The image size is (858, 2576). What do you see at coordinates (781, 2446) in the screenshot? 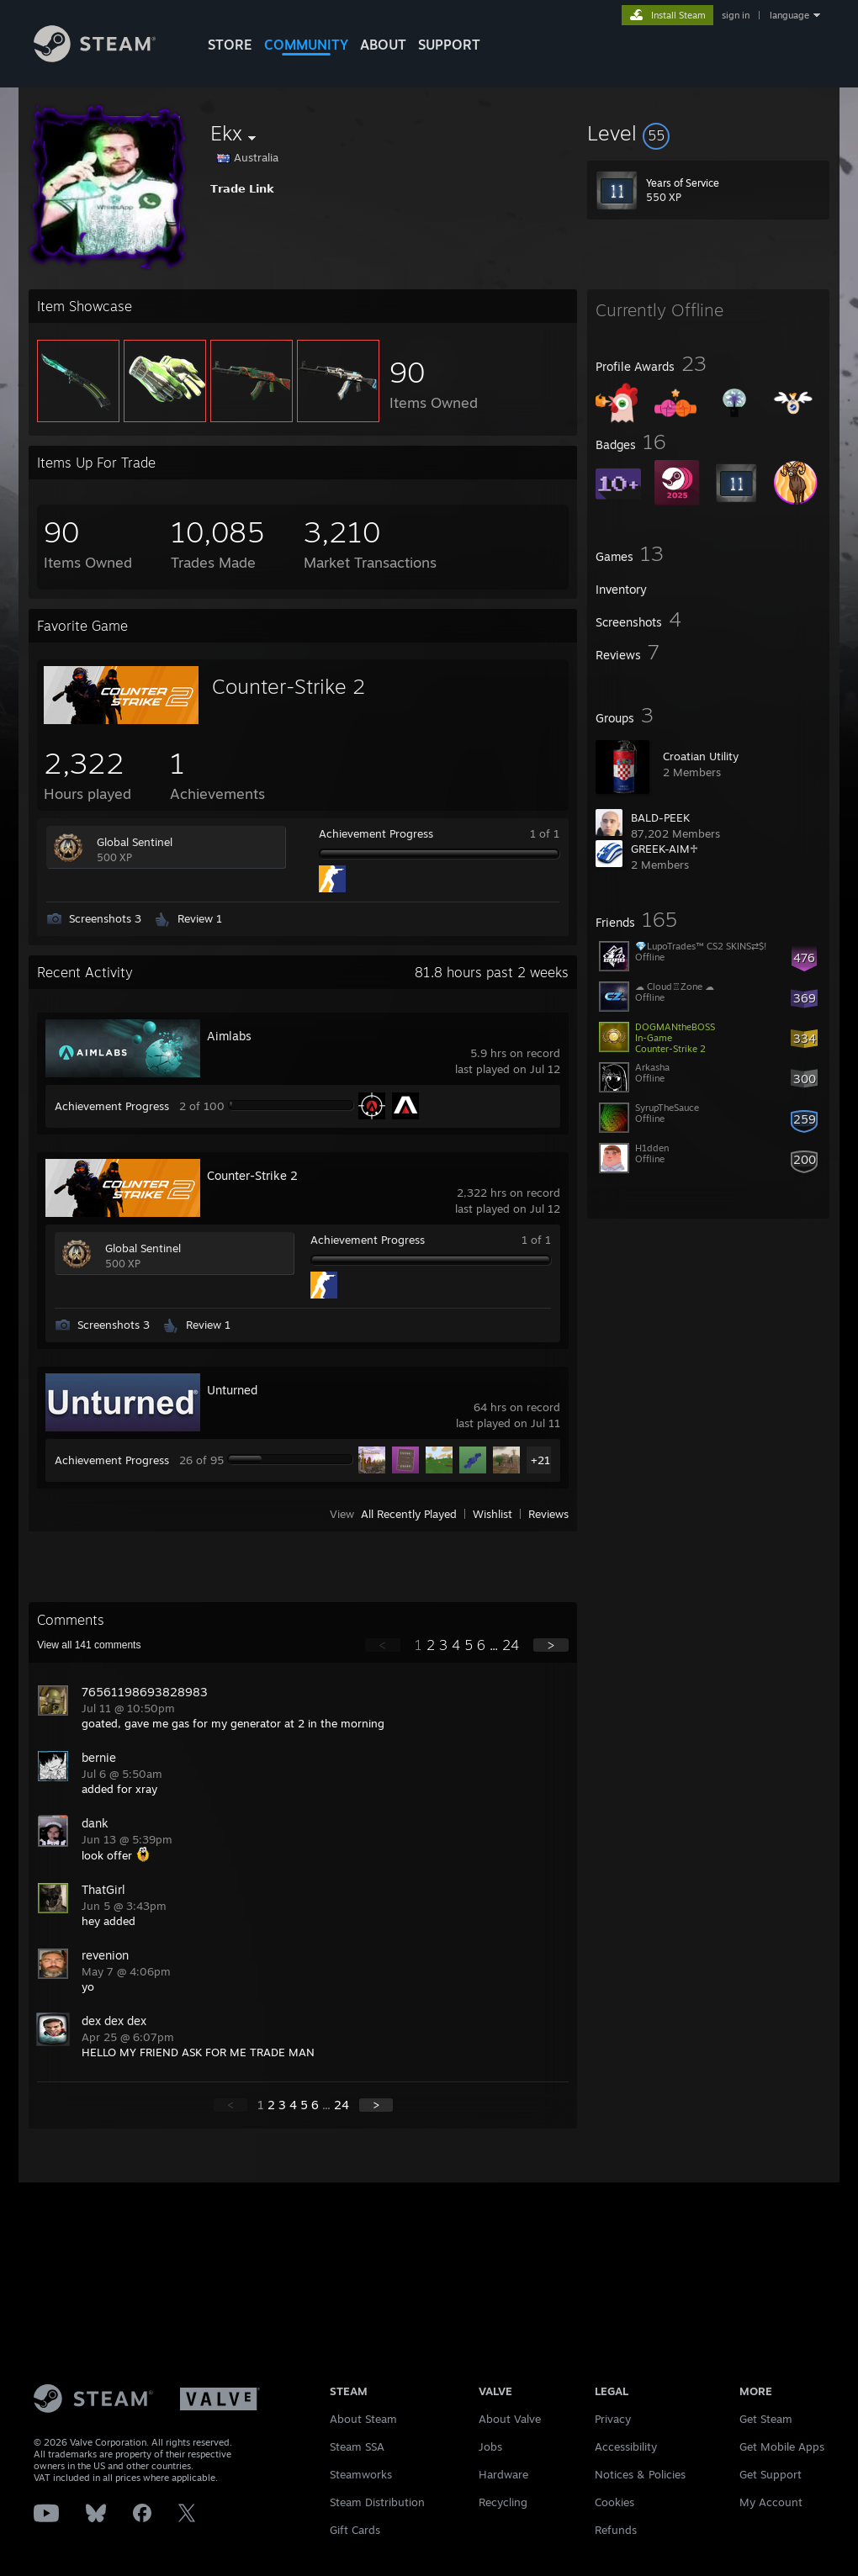
I see `Get Mobile Apps` at bounding box center [781, 2446].